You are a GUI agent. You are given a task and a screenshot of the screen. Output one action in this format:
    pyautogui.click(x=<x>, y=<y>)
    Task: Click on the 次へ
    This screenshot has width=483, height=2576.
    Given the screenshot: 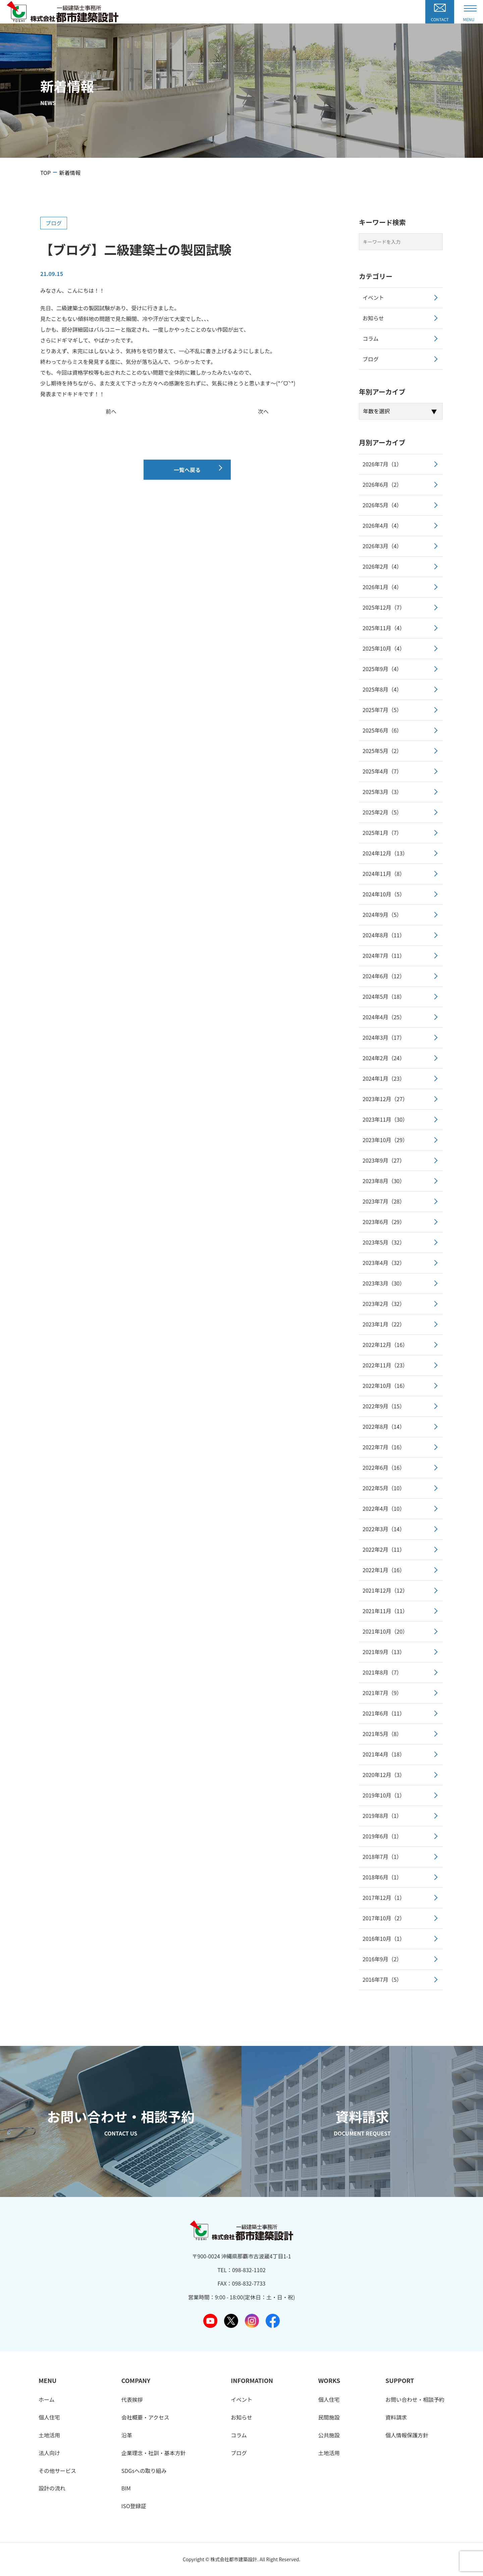 What is the action you would take?
    pyautogui.click(x=263, y=411)
    